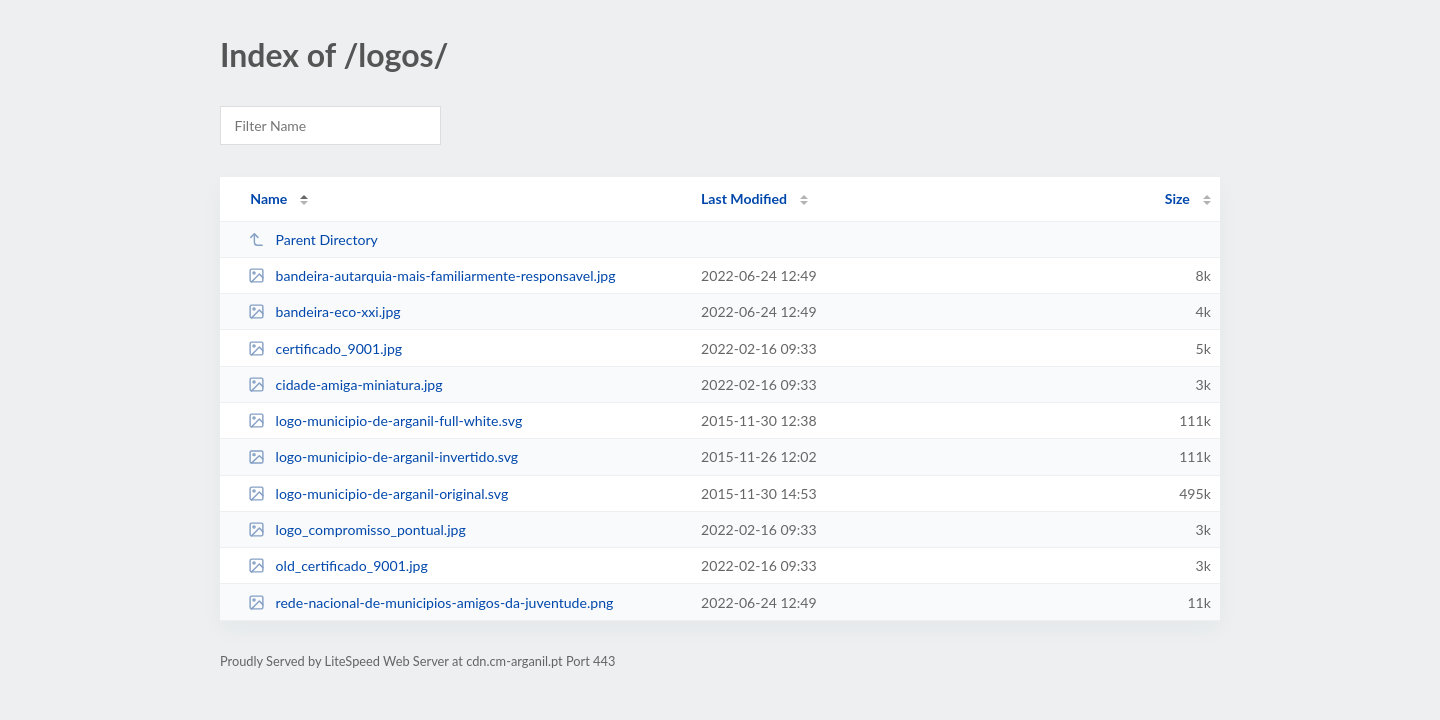 Image resolution: width=1440 pixels, height=720 pixels. What do you see at coordinates (324, 311) in the screenshot?
I see `bandeira-eco-xxi.jpg` at bounding box center [324, 311].